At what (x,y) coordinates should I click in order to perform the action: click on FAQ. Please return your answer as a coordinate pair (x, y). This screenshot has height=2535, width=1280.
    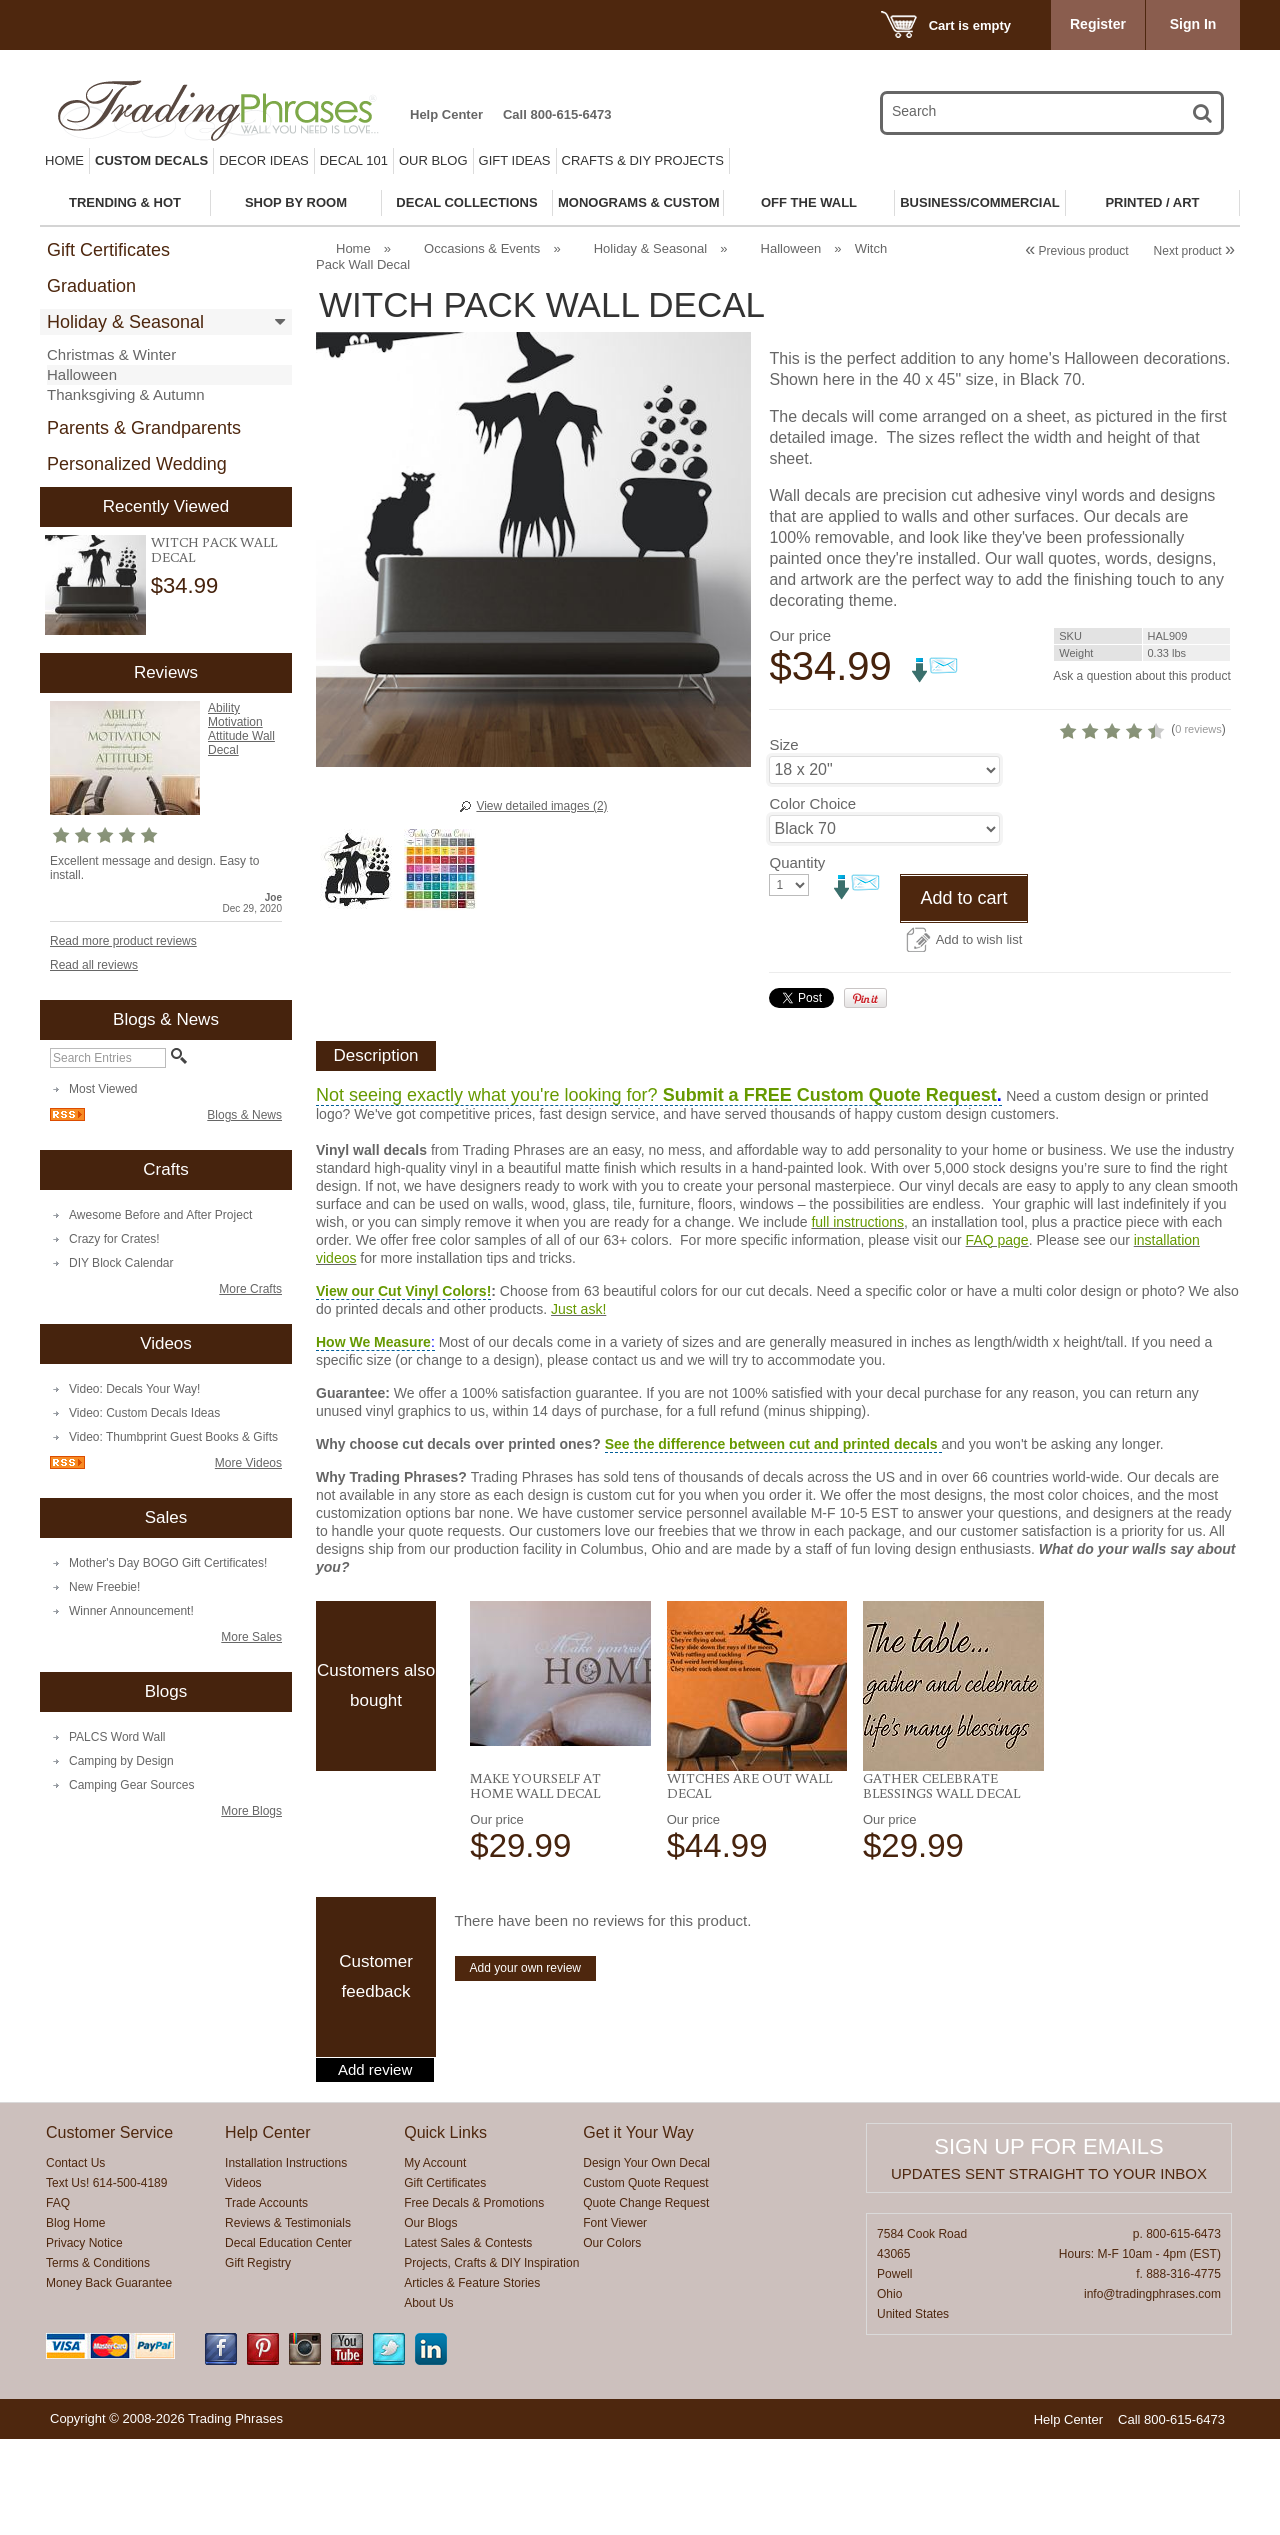
    Looking at the image, I should click on (58, 2299).